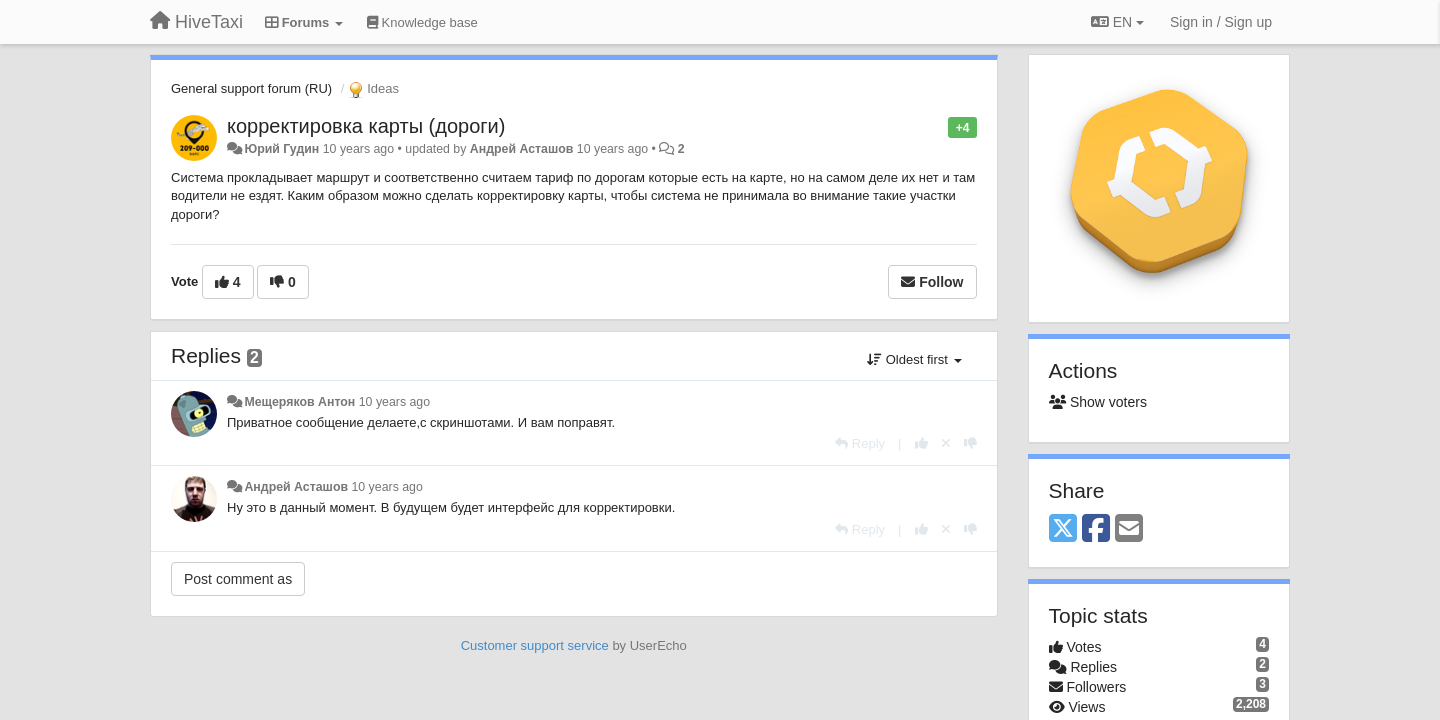 The image size is (1440, 720). I want to click on [X (Twitter)], so click(1063, 529).